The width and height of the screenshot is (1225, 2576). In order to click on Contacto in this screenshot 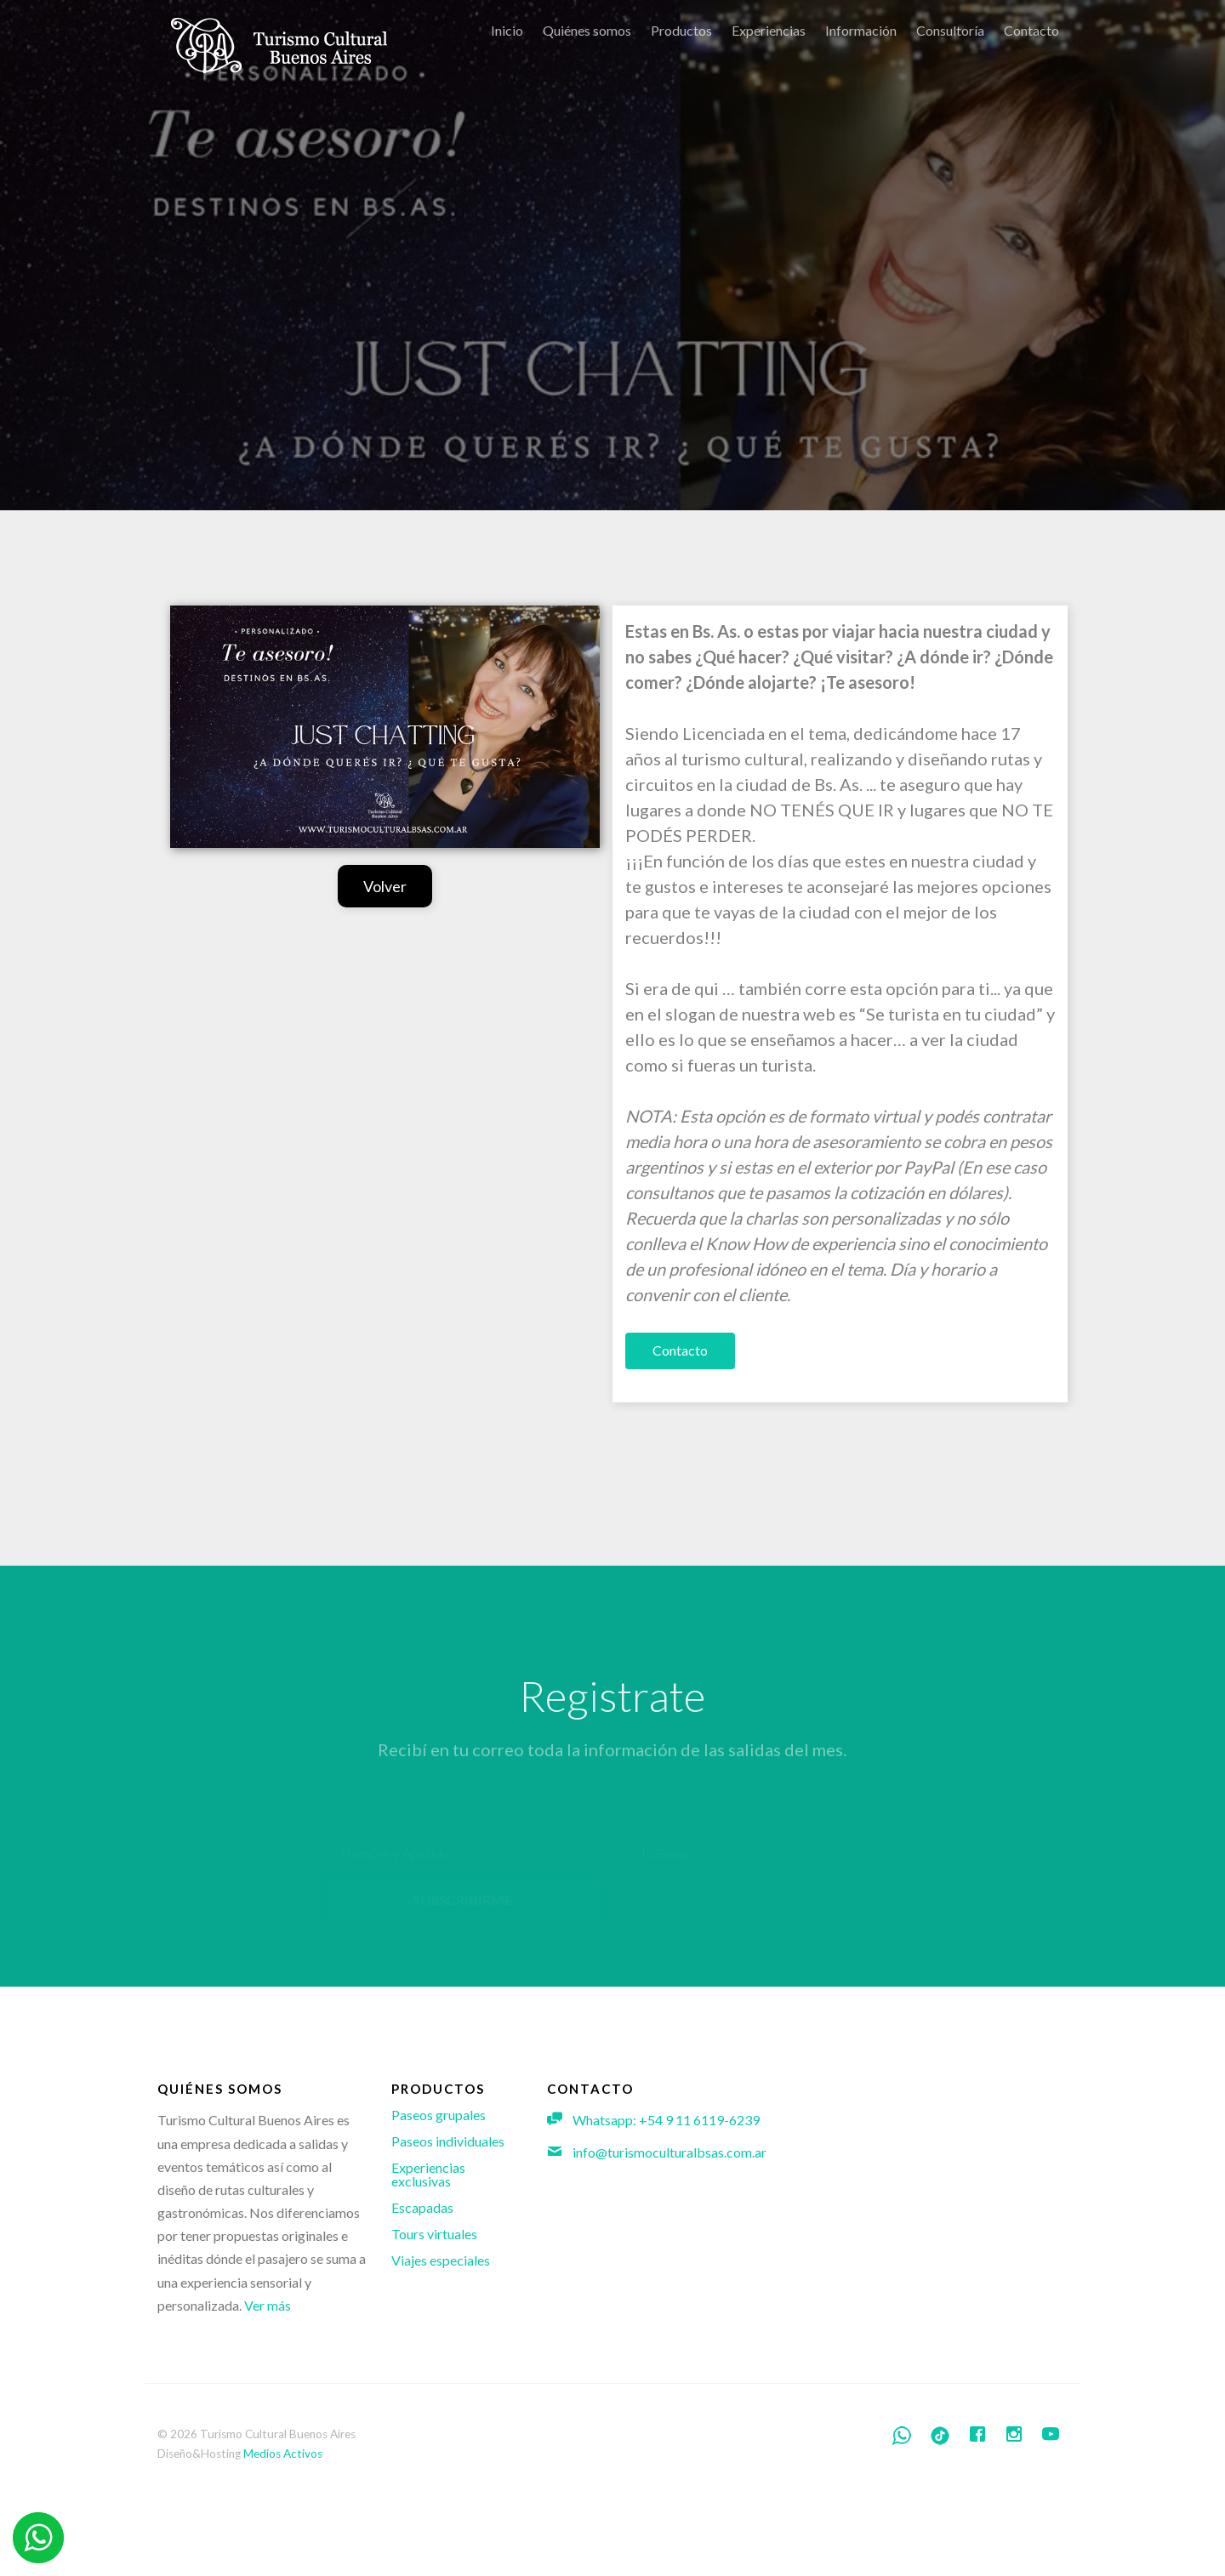, I will do `click(680, 1350)`.